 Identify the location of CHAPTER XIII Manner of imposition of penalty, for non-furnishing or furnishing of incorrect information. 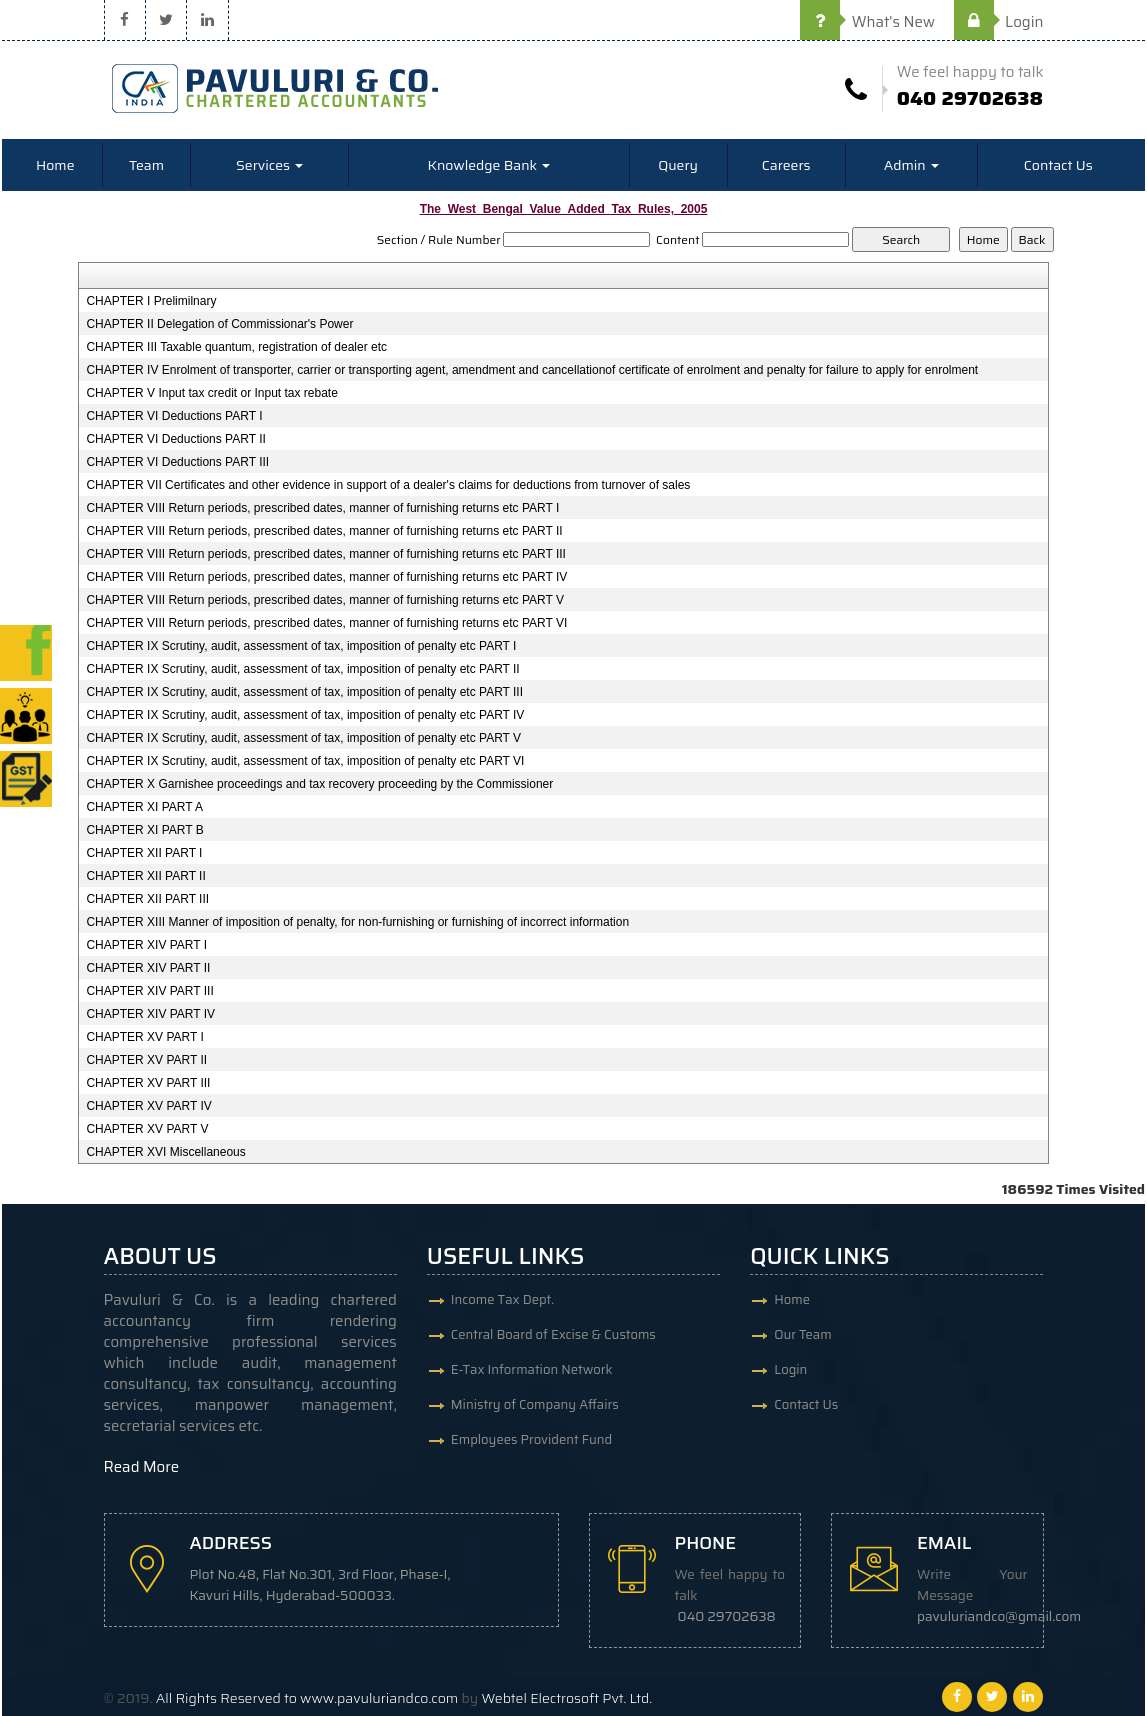
(357, 922).